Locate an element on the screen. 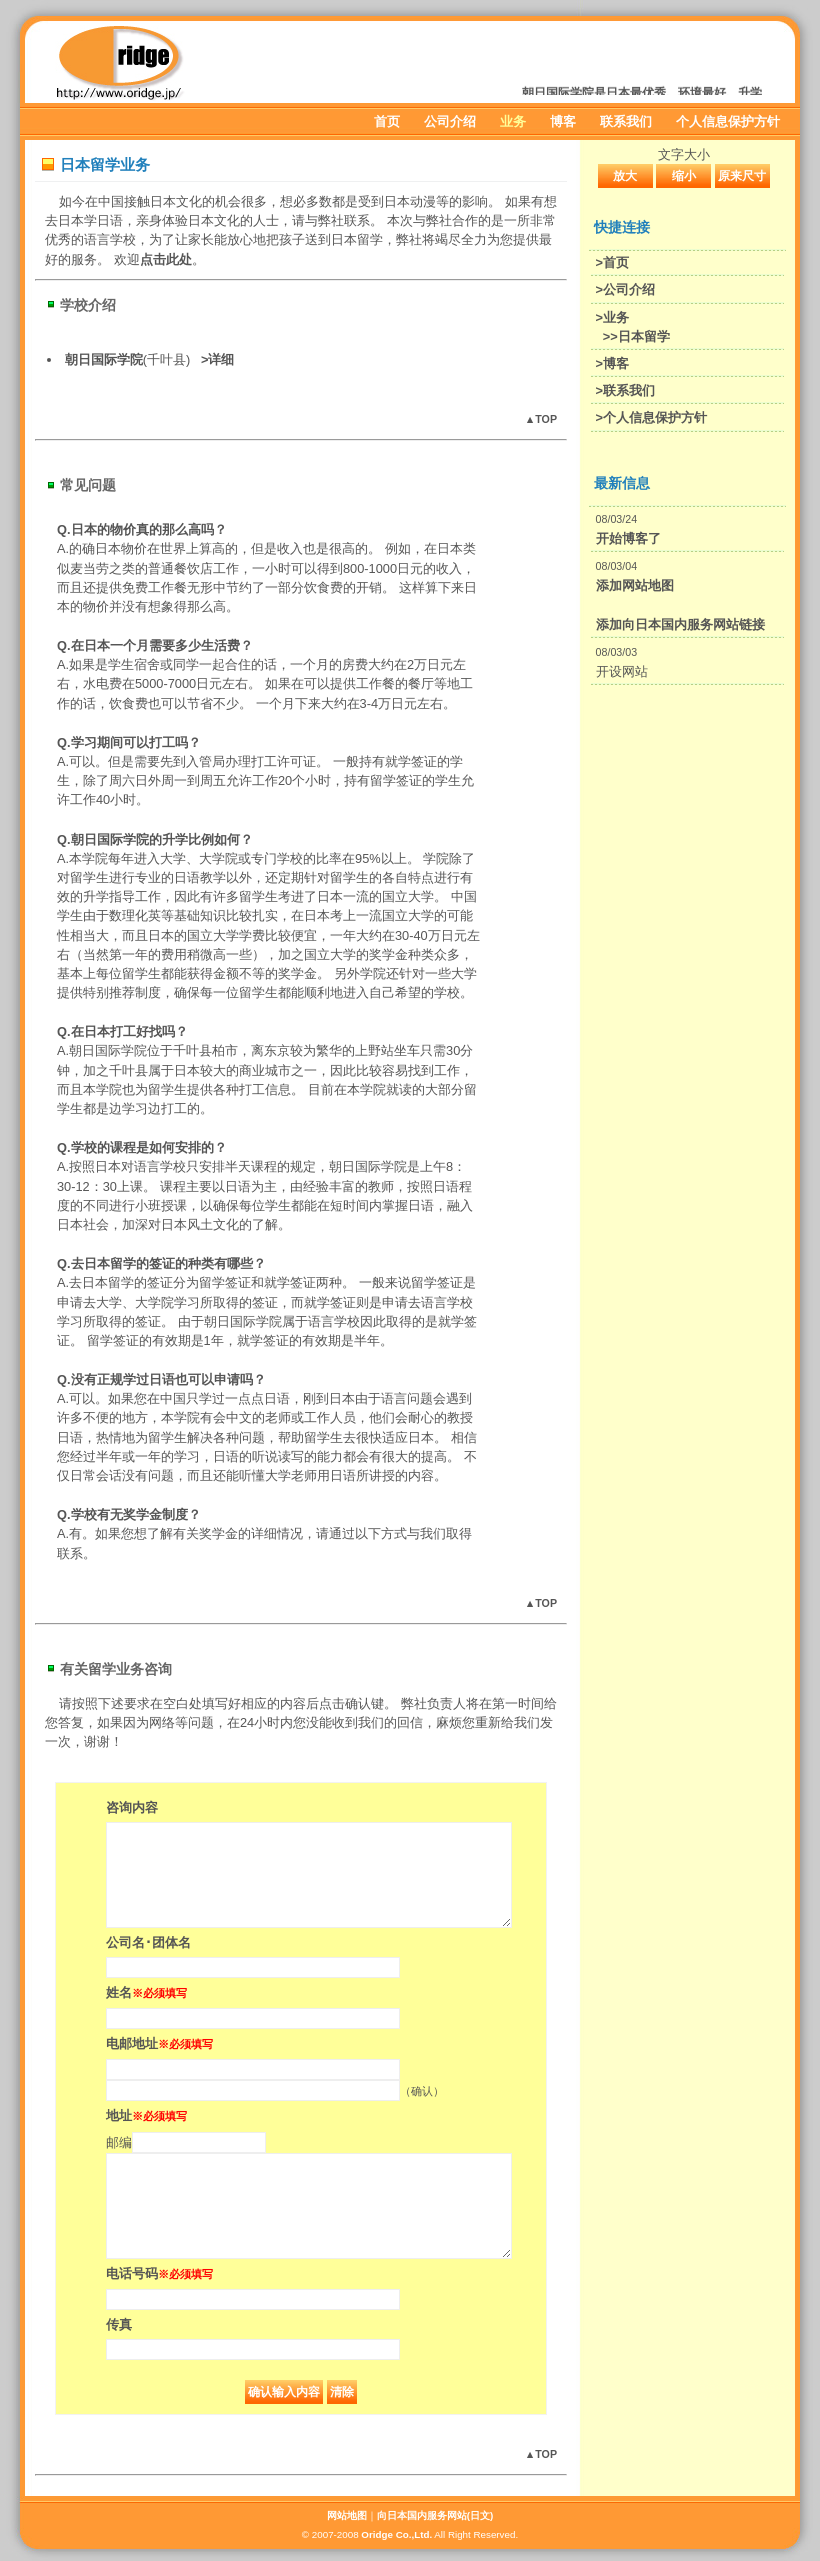  >业务 is located at coordinates (612, 317).